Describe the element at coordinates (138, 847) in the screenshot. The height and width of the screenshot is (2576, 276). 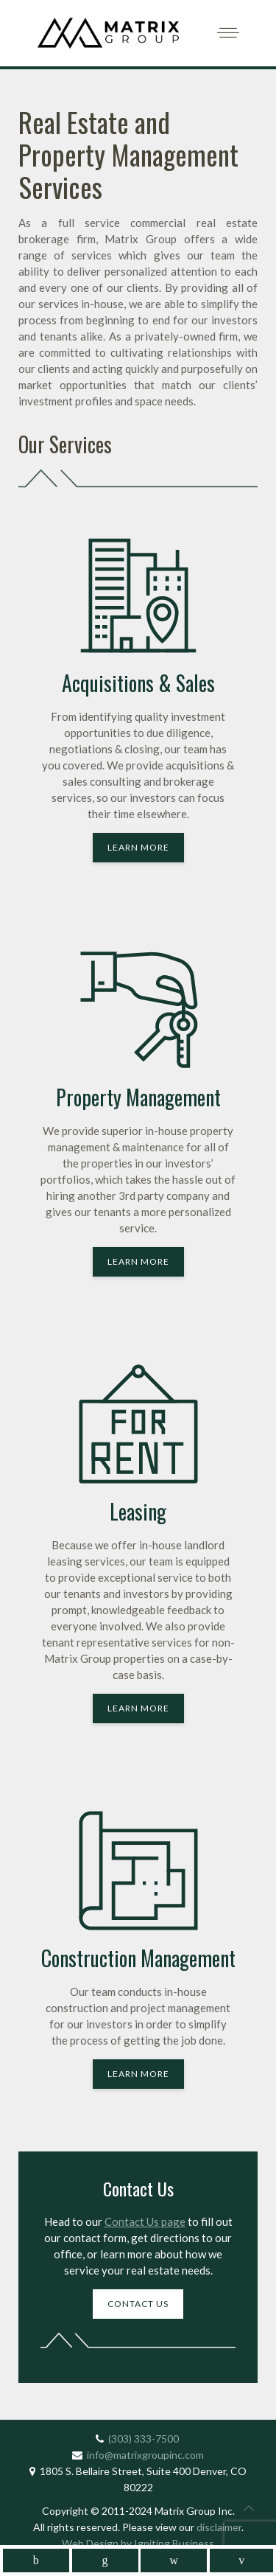
I see `Learn More` at that location.